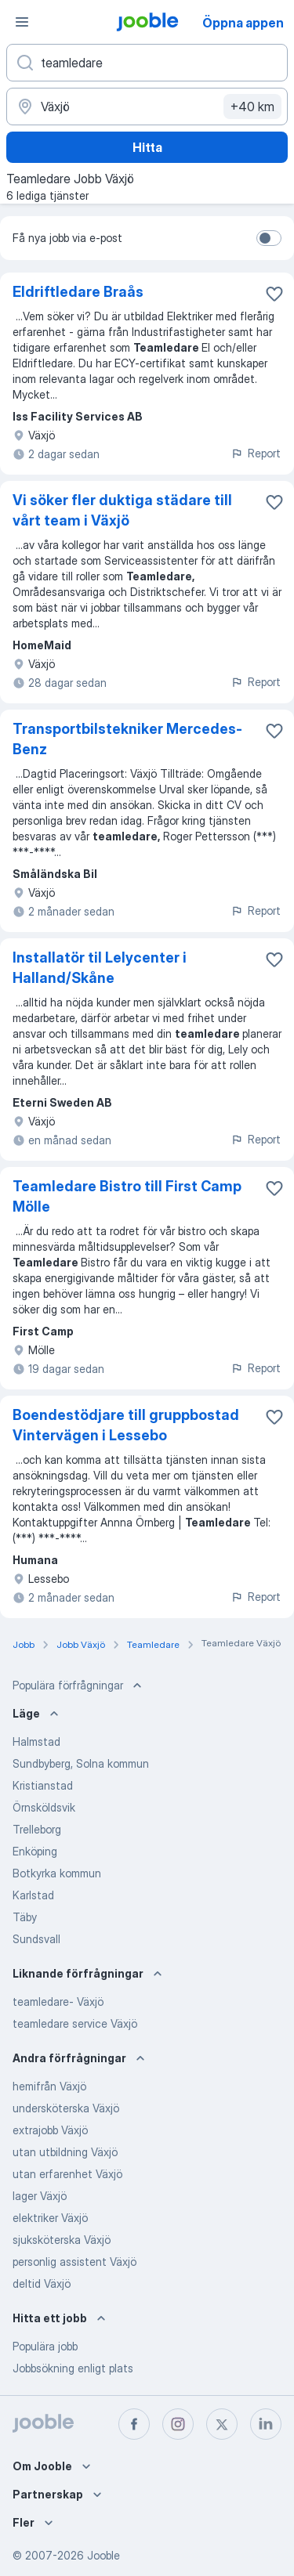 This screenshot has width=294, height=2576. I want to click on Öppna appen, so click(243, 23).